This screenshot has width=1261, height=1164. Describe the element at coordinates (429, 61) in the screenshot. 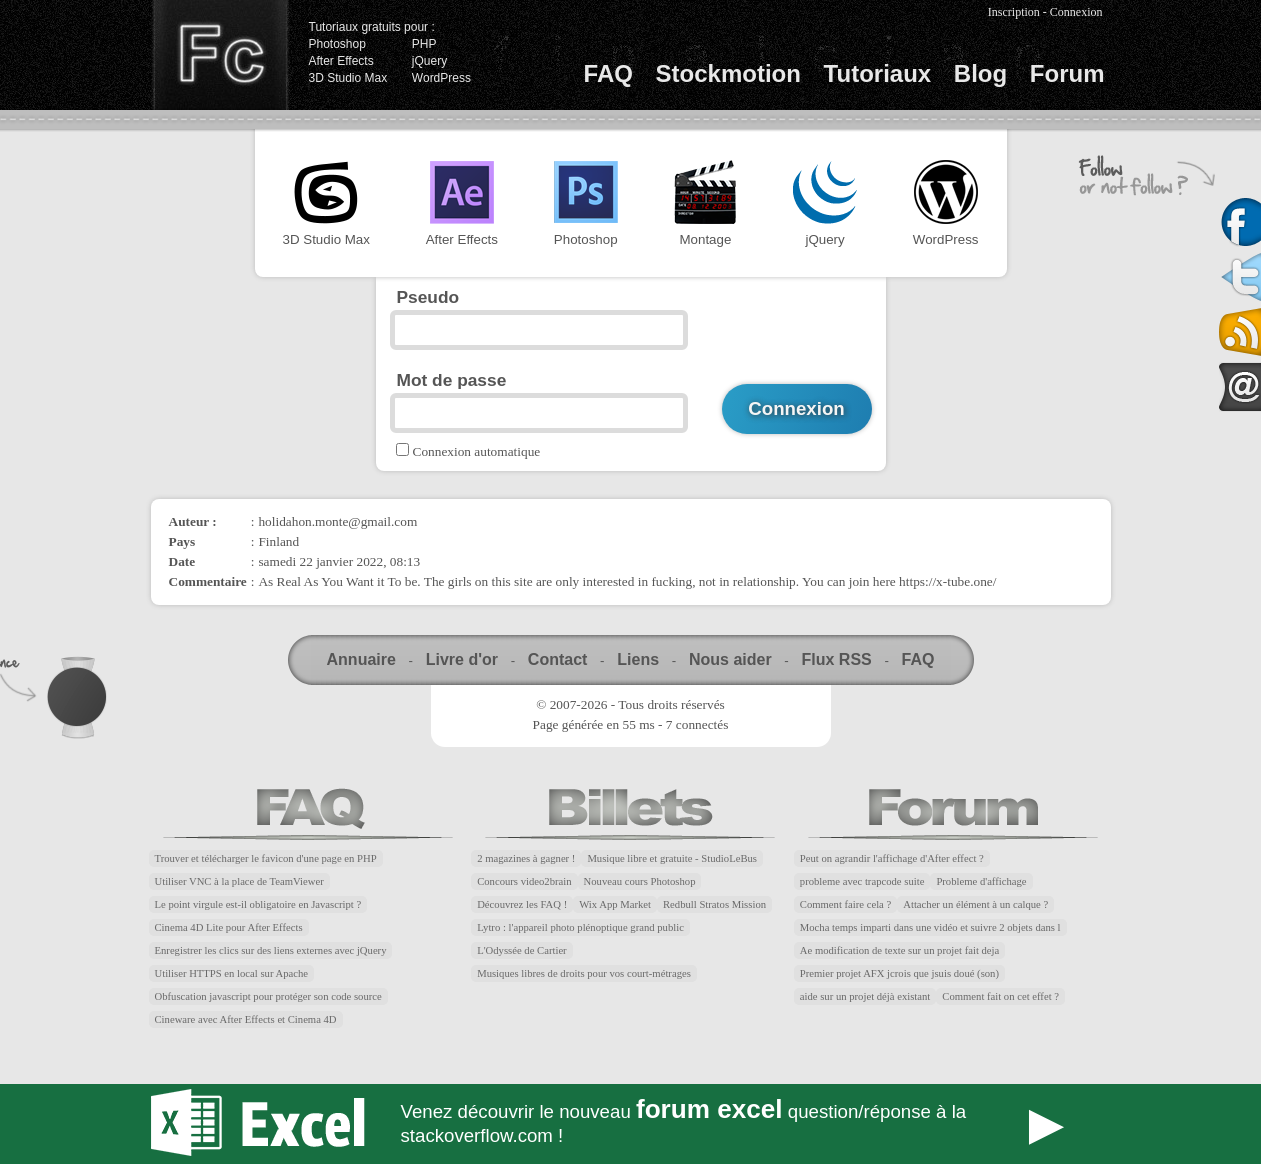

I see `jQuery` at that location.